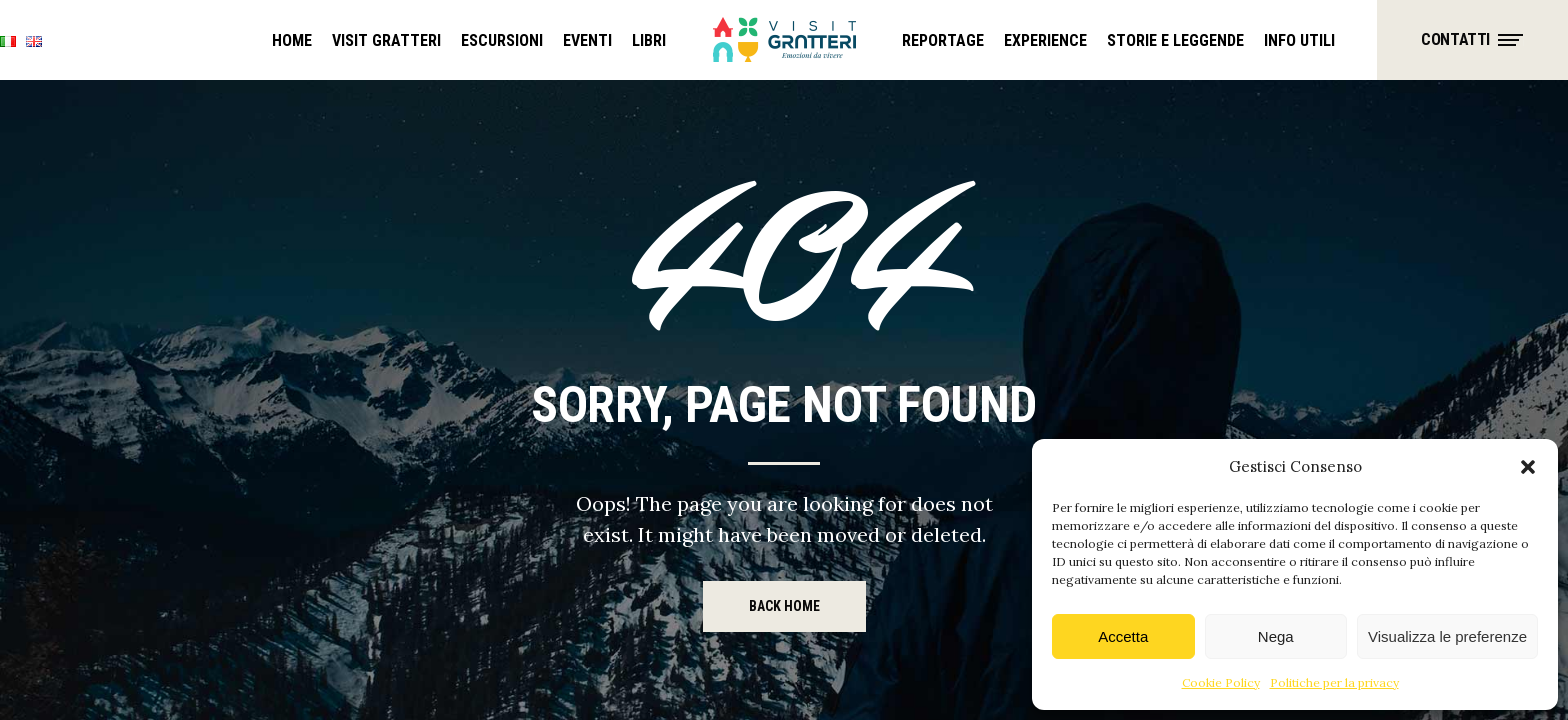  What do you see at coordinates (1276, 636) in the screenshot?
I see `Nega` at bounding box center [1276, 636].